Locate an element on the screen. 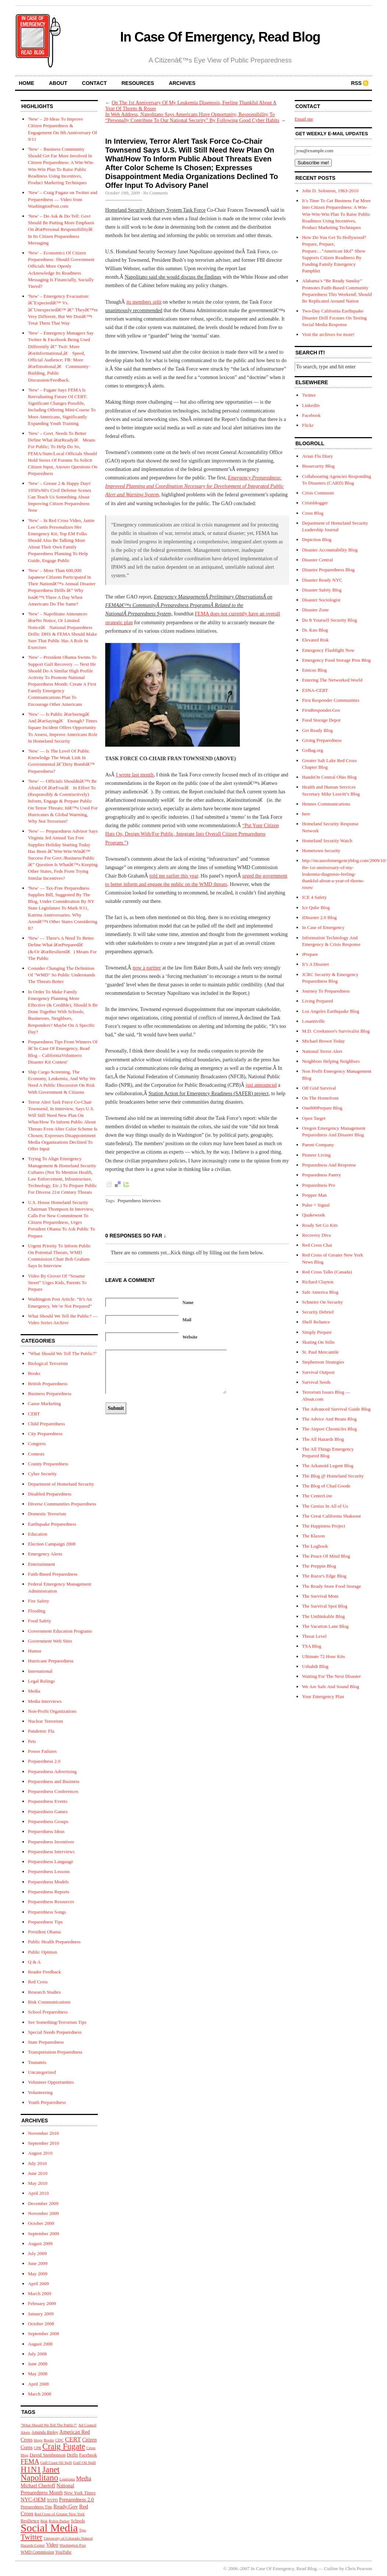 The image size is (387, 2576). Visit the archives for more! is located at coordinates (328, 334).